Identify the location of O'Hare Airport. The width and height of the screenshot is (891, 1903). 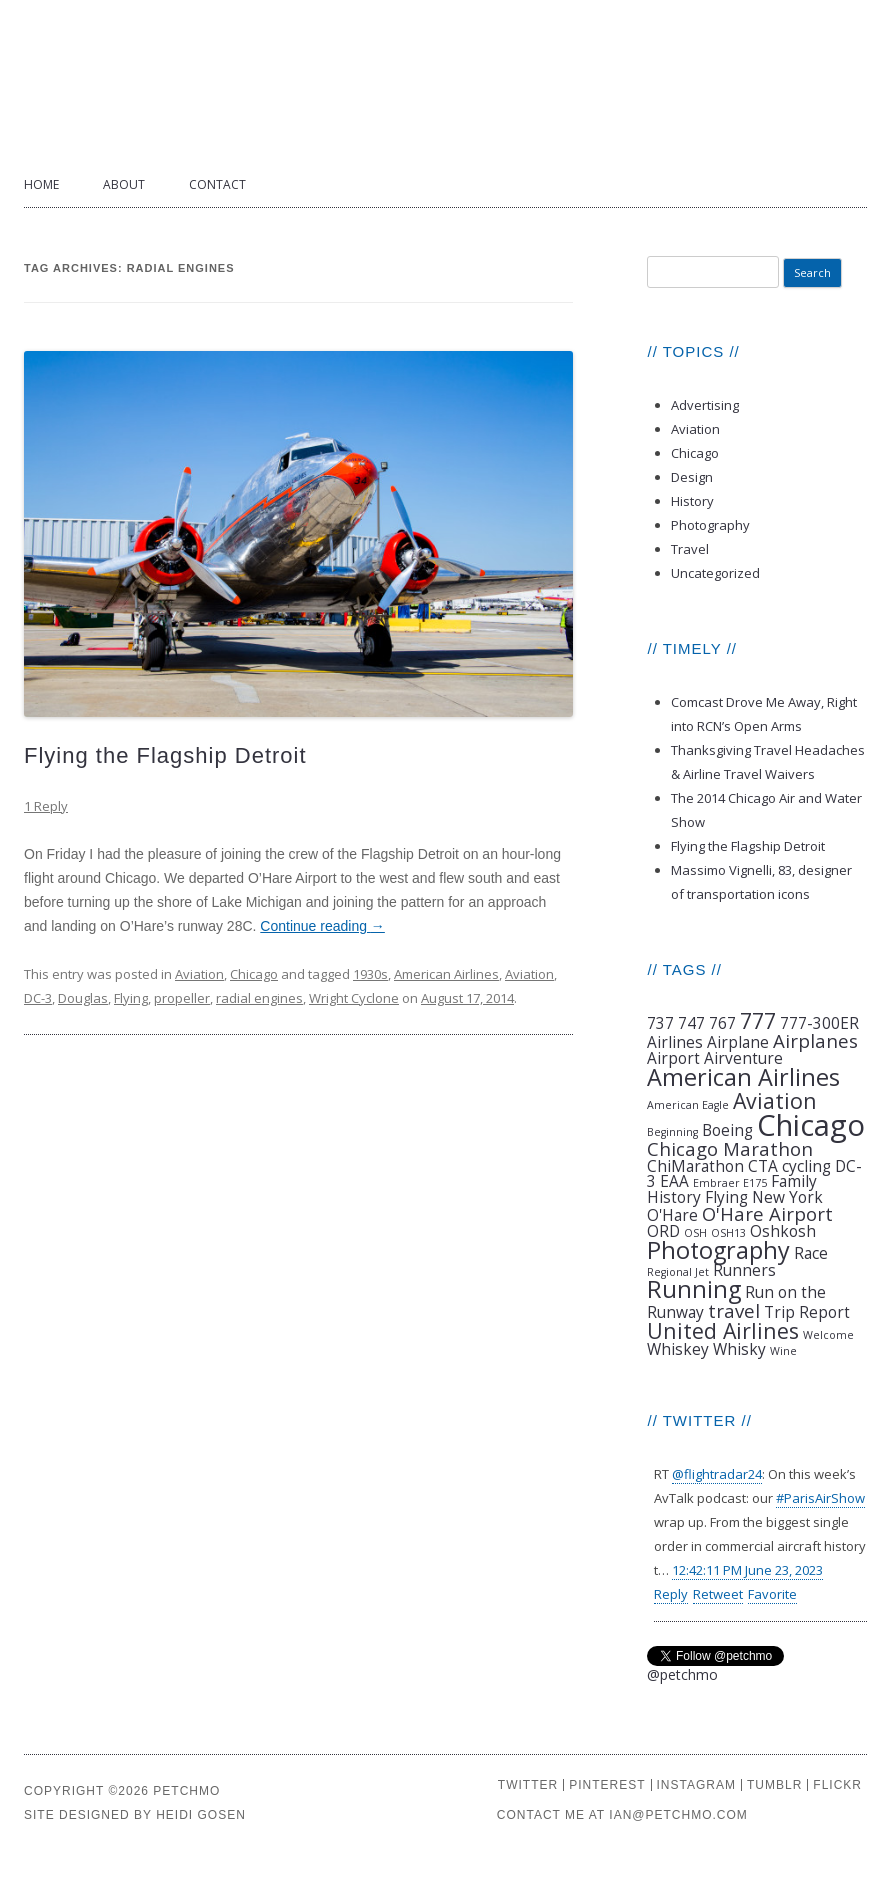
(767, 1213).